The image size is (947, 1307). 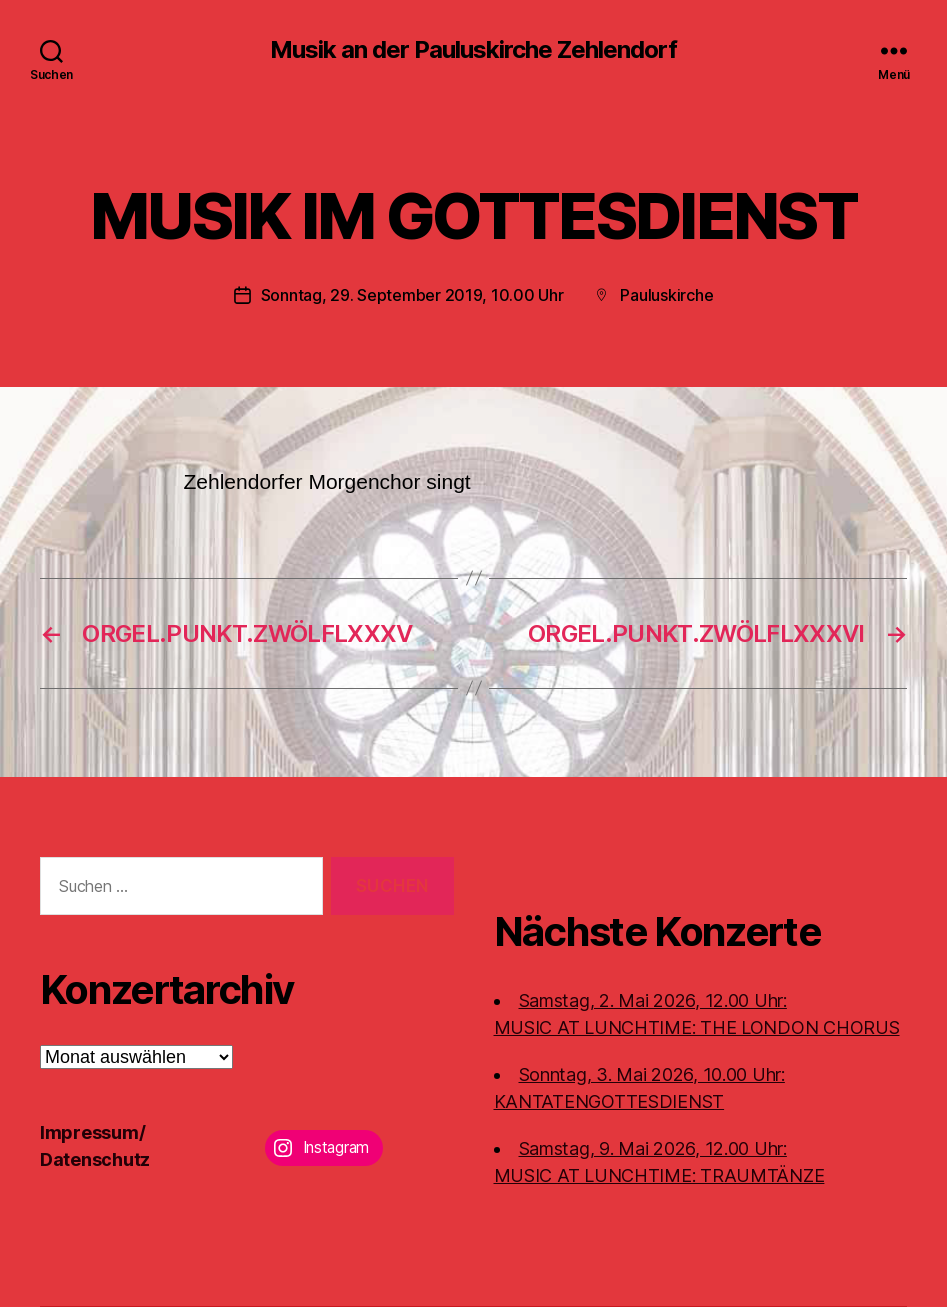 I want to click on Sonntag, 29. September 2019, 10.00 Uhr, so click(x=412, y=295).